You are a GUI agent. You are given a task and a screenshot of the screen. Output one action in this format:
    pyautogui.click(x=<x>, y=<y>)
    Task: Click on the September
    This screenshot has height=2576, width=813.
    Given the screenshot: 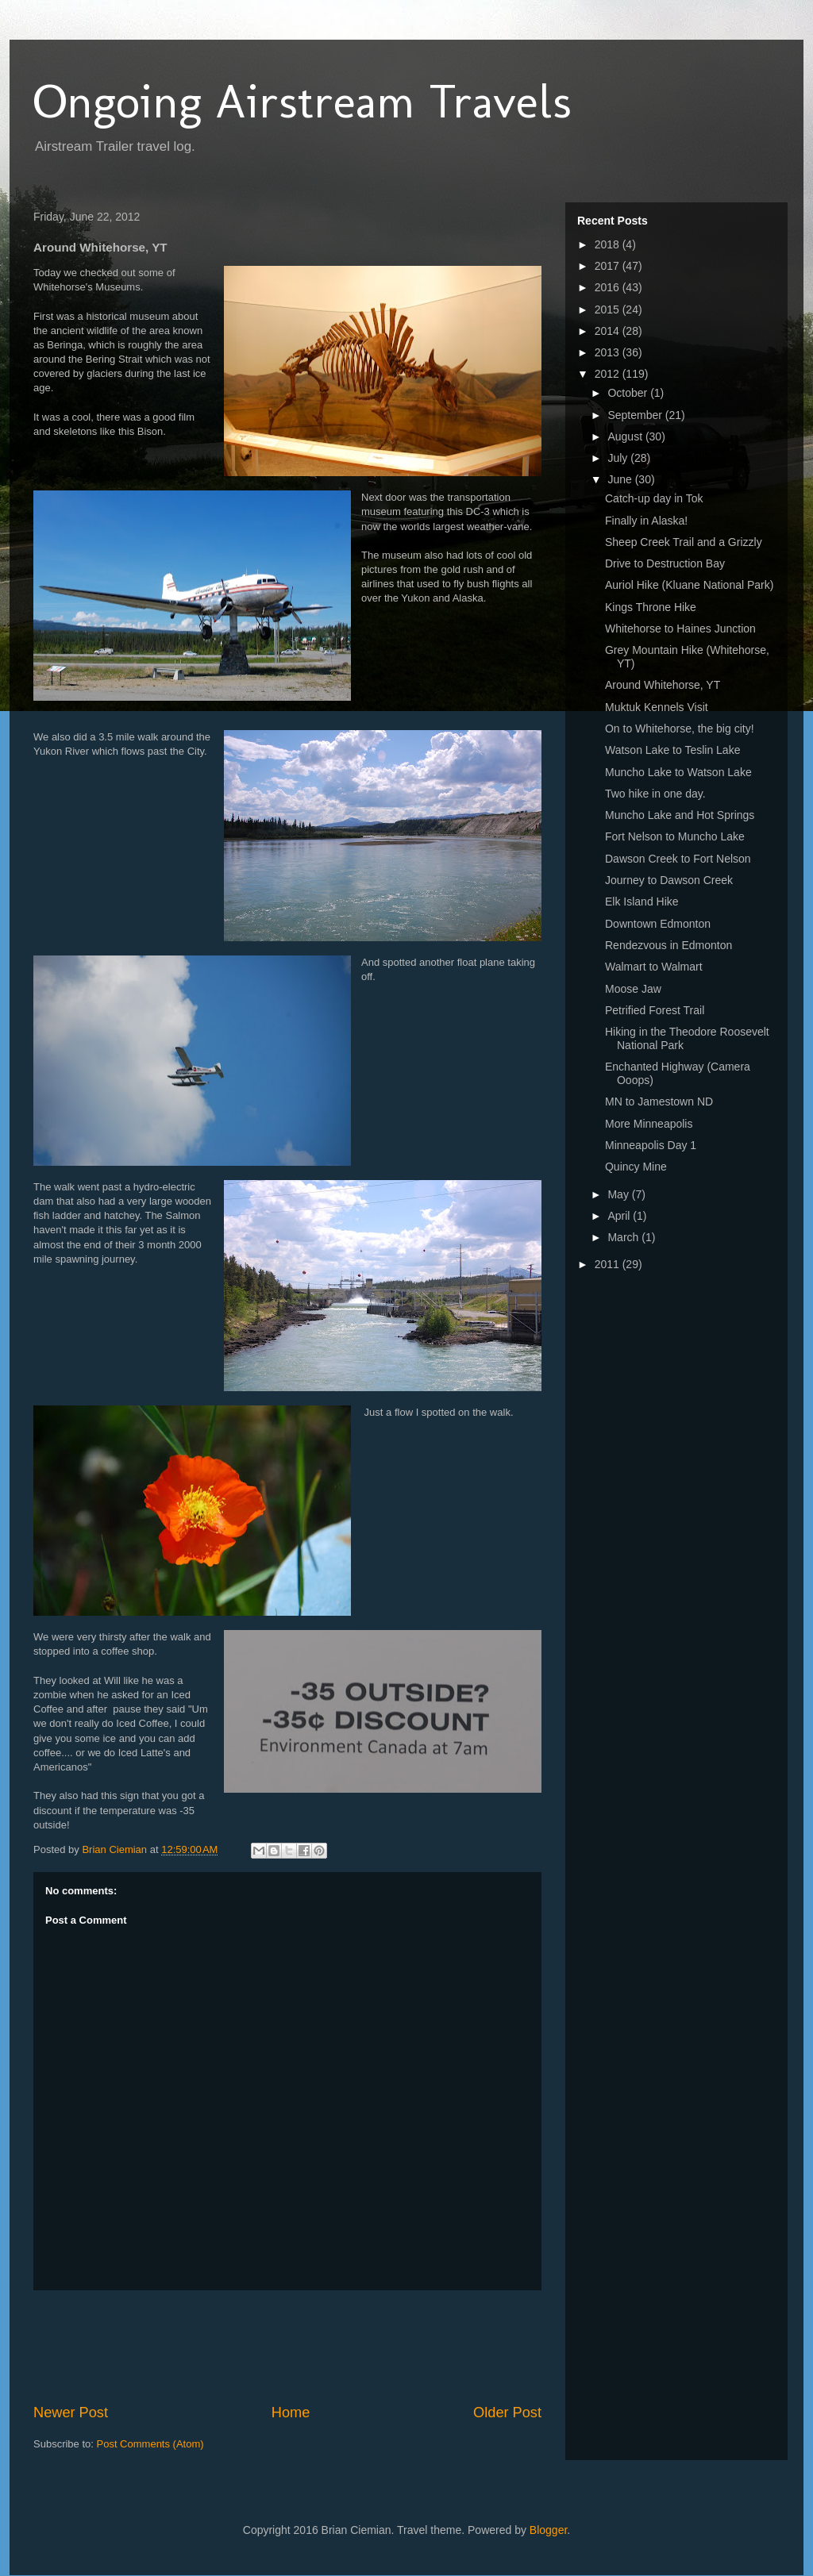 What is the action you would take?
    pyautogui.click(x=636, y=415)
    